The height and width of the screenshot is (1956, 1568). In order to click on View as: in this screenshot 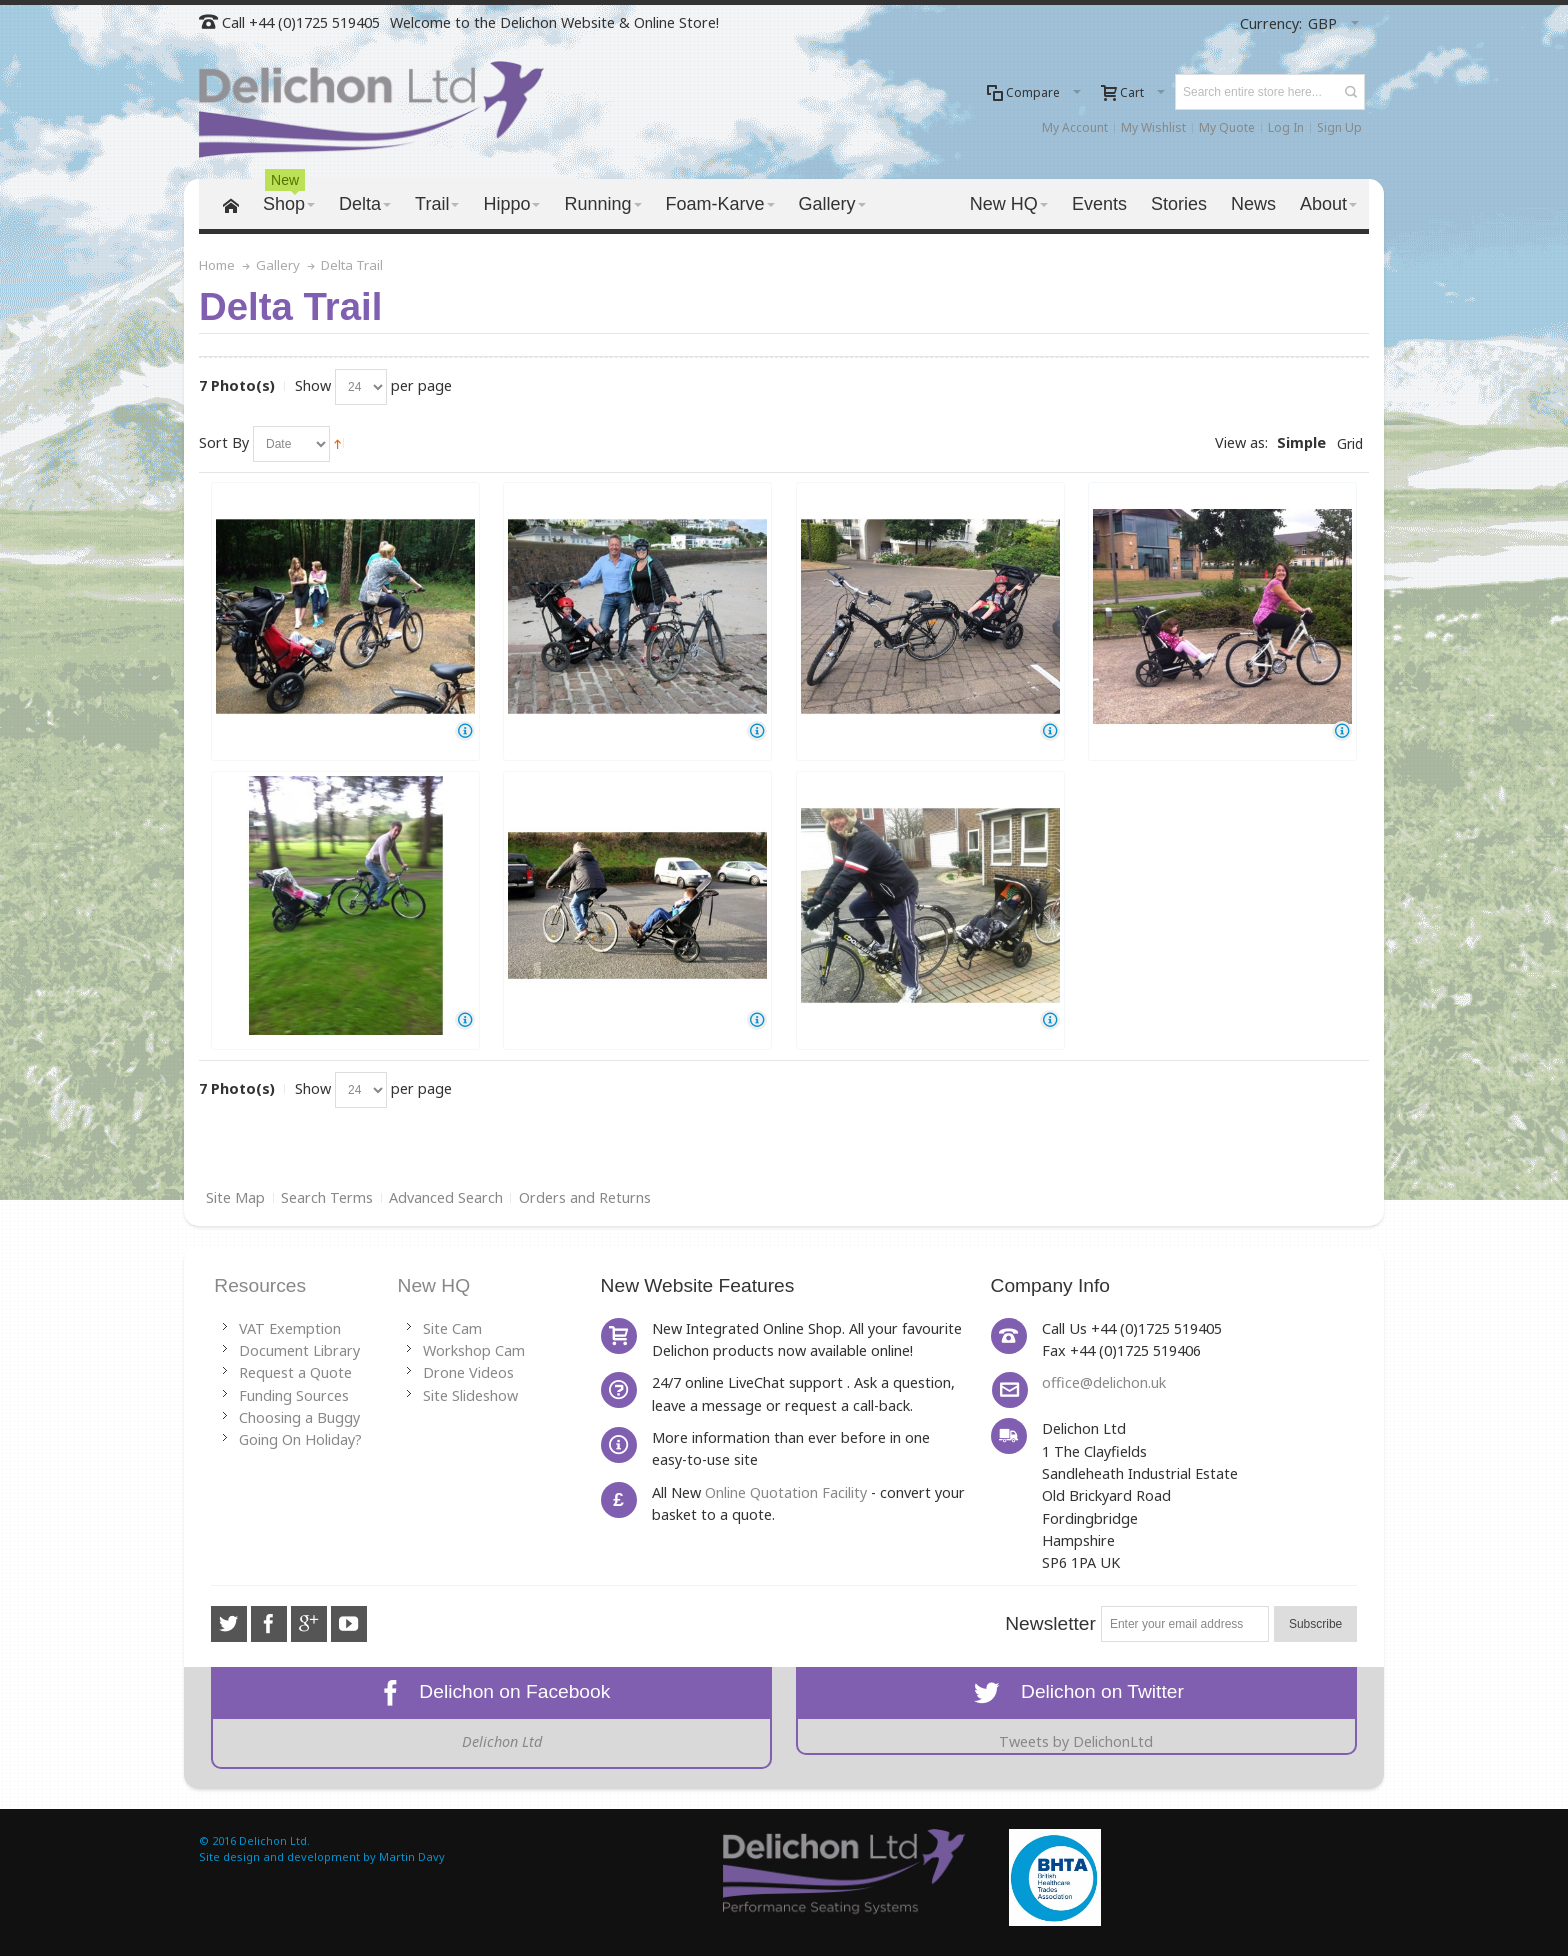, I will do `click(1241, 442)`.